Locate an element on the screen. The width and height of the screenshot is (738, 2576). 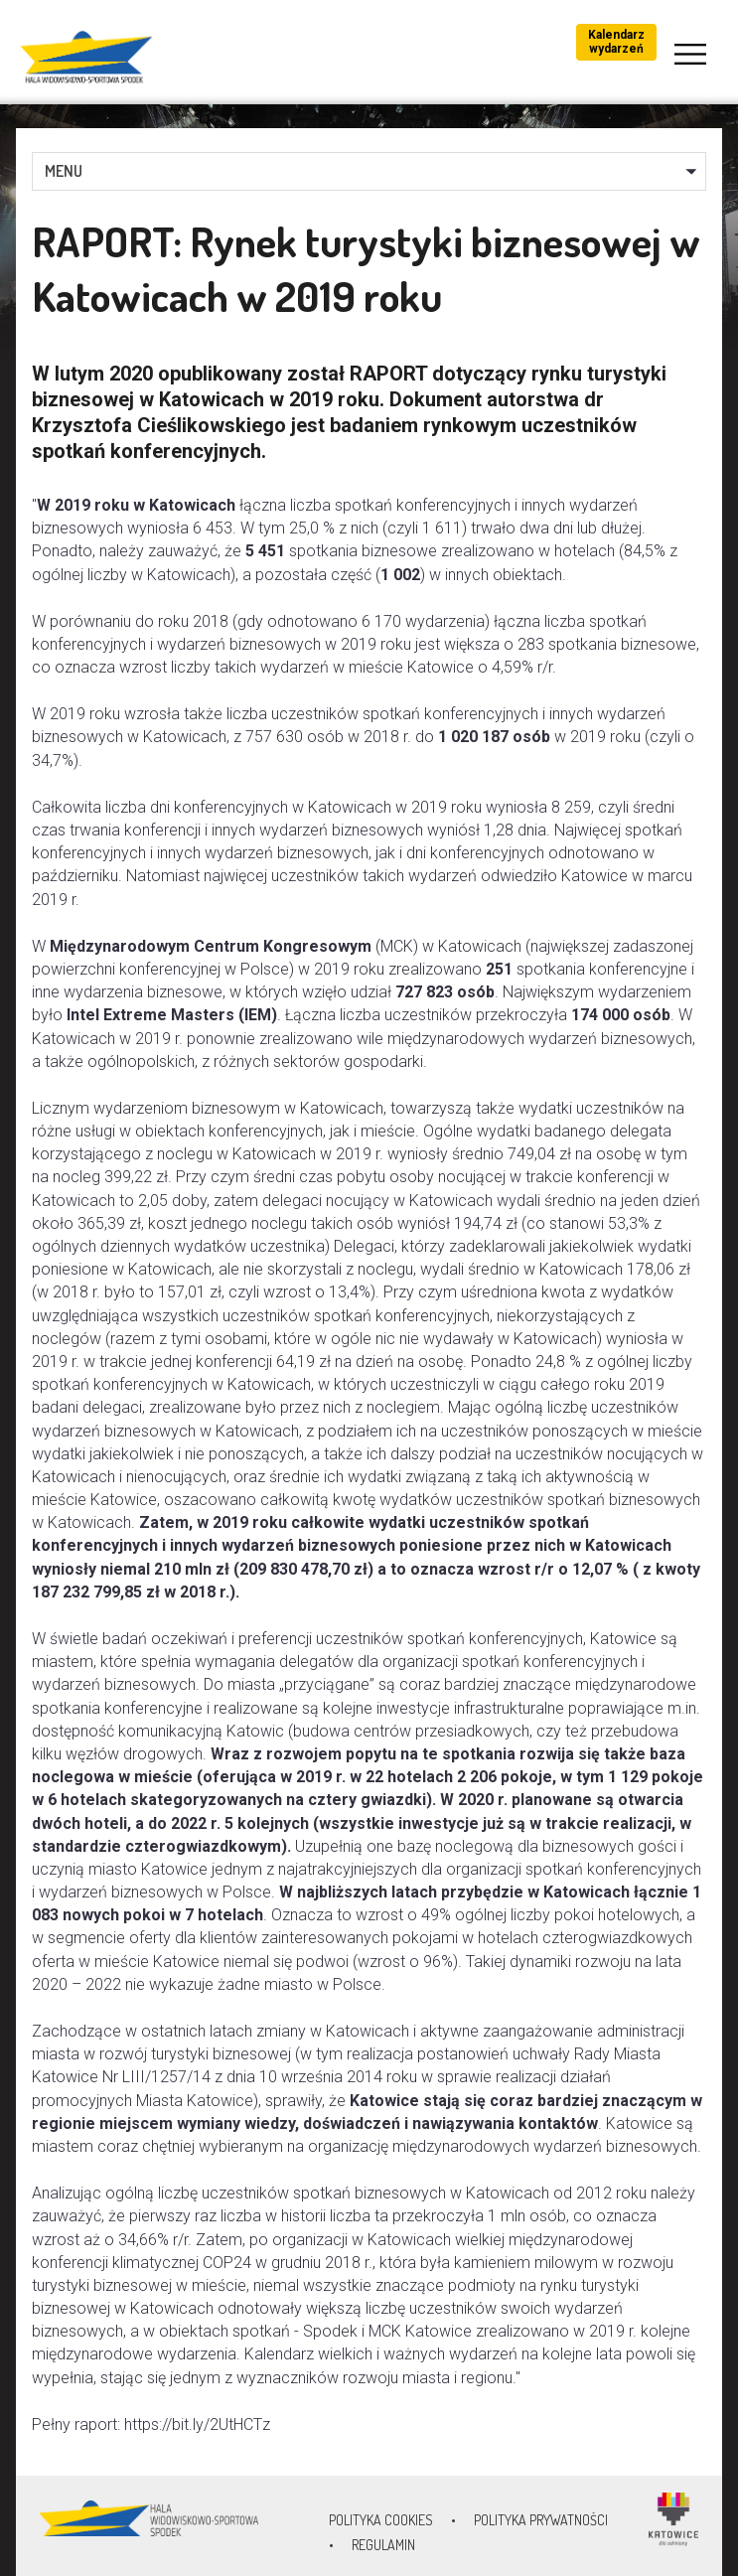
Kalendarz wydarzeń is located at coordinates (616, 42).